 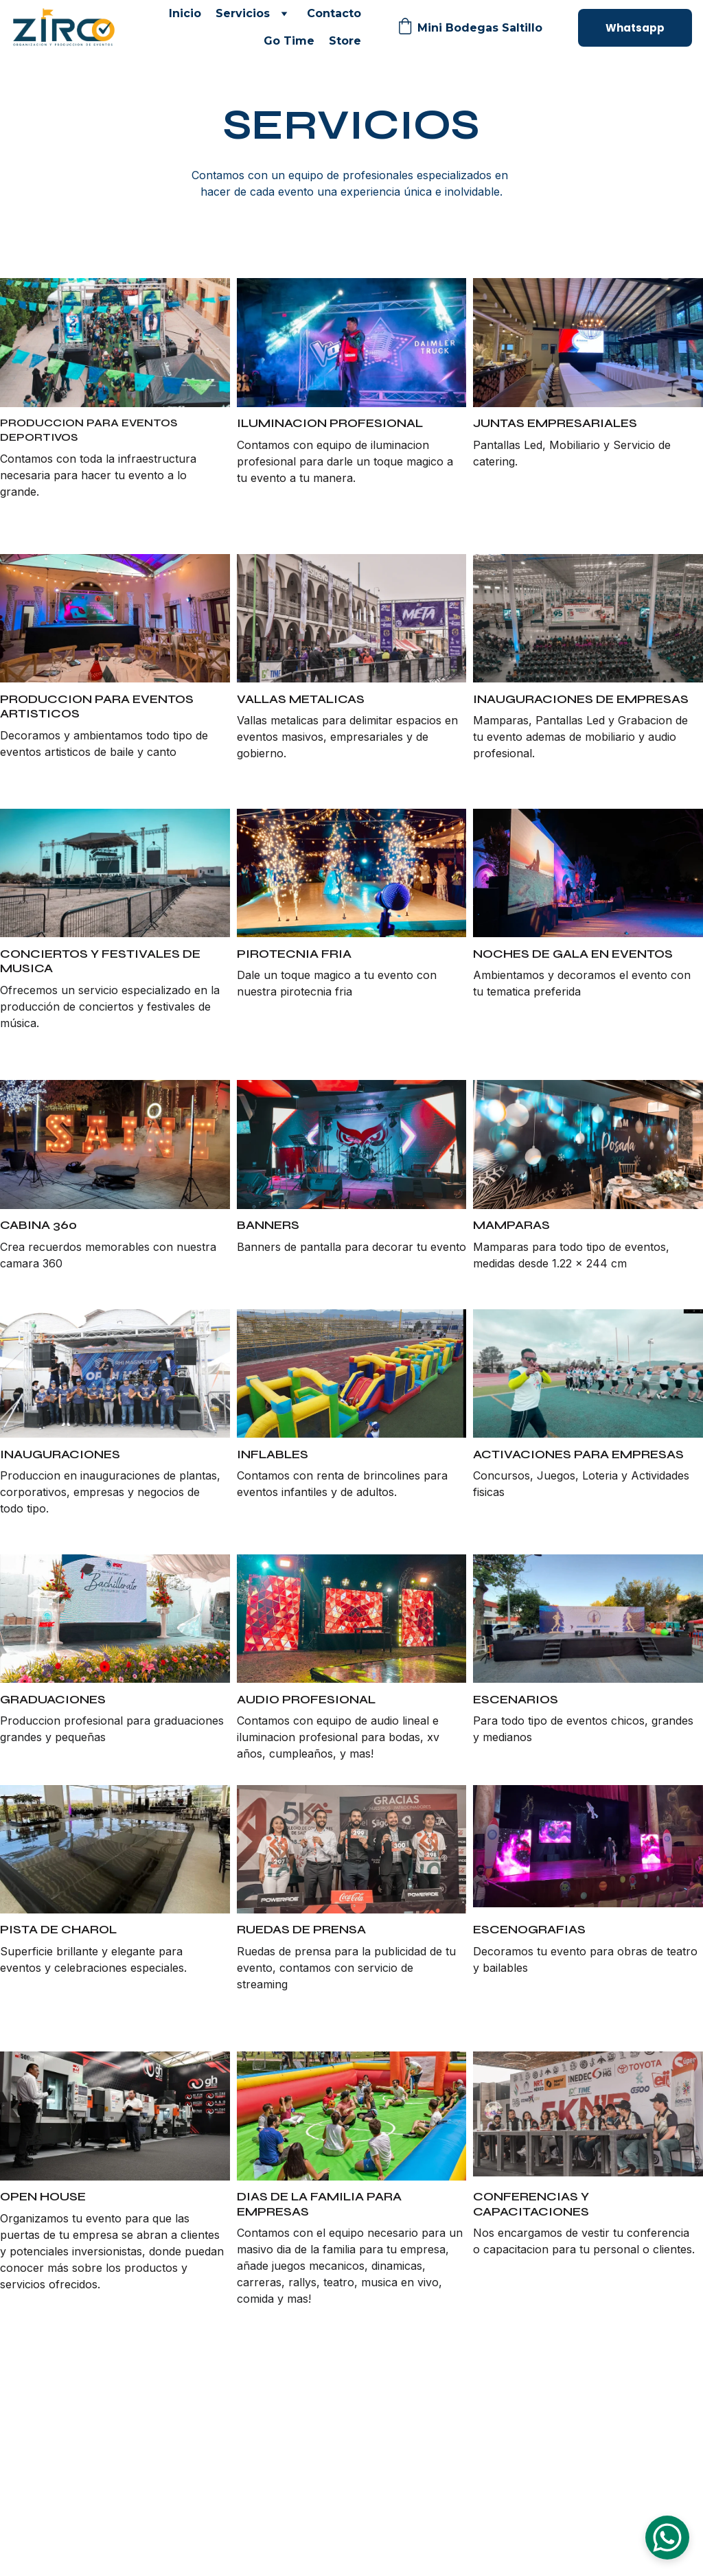 What do you see at coordinates (334, 13) in the screenshot?
I see `Contacto` at bounding box center [334, 13].